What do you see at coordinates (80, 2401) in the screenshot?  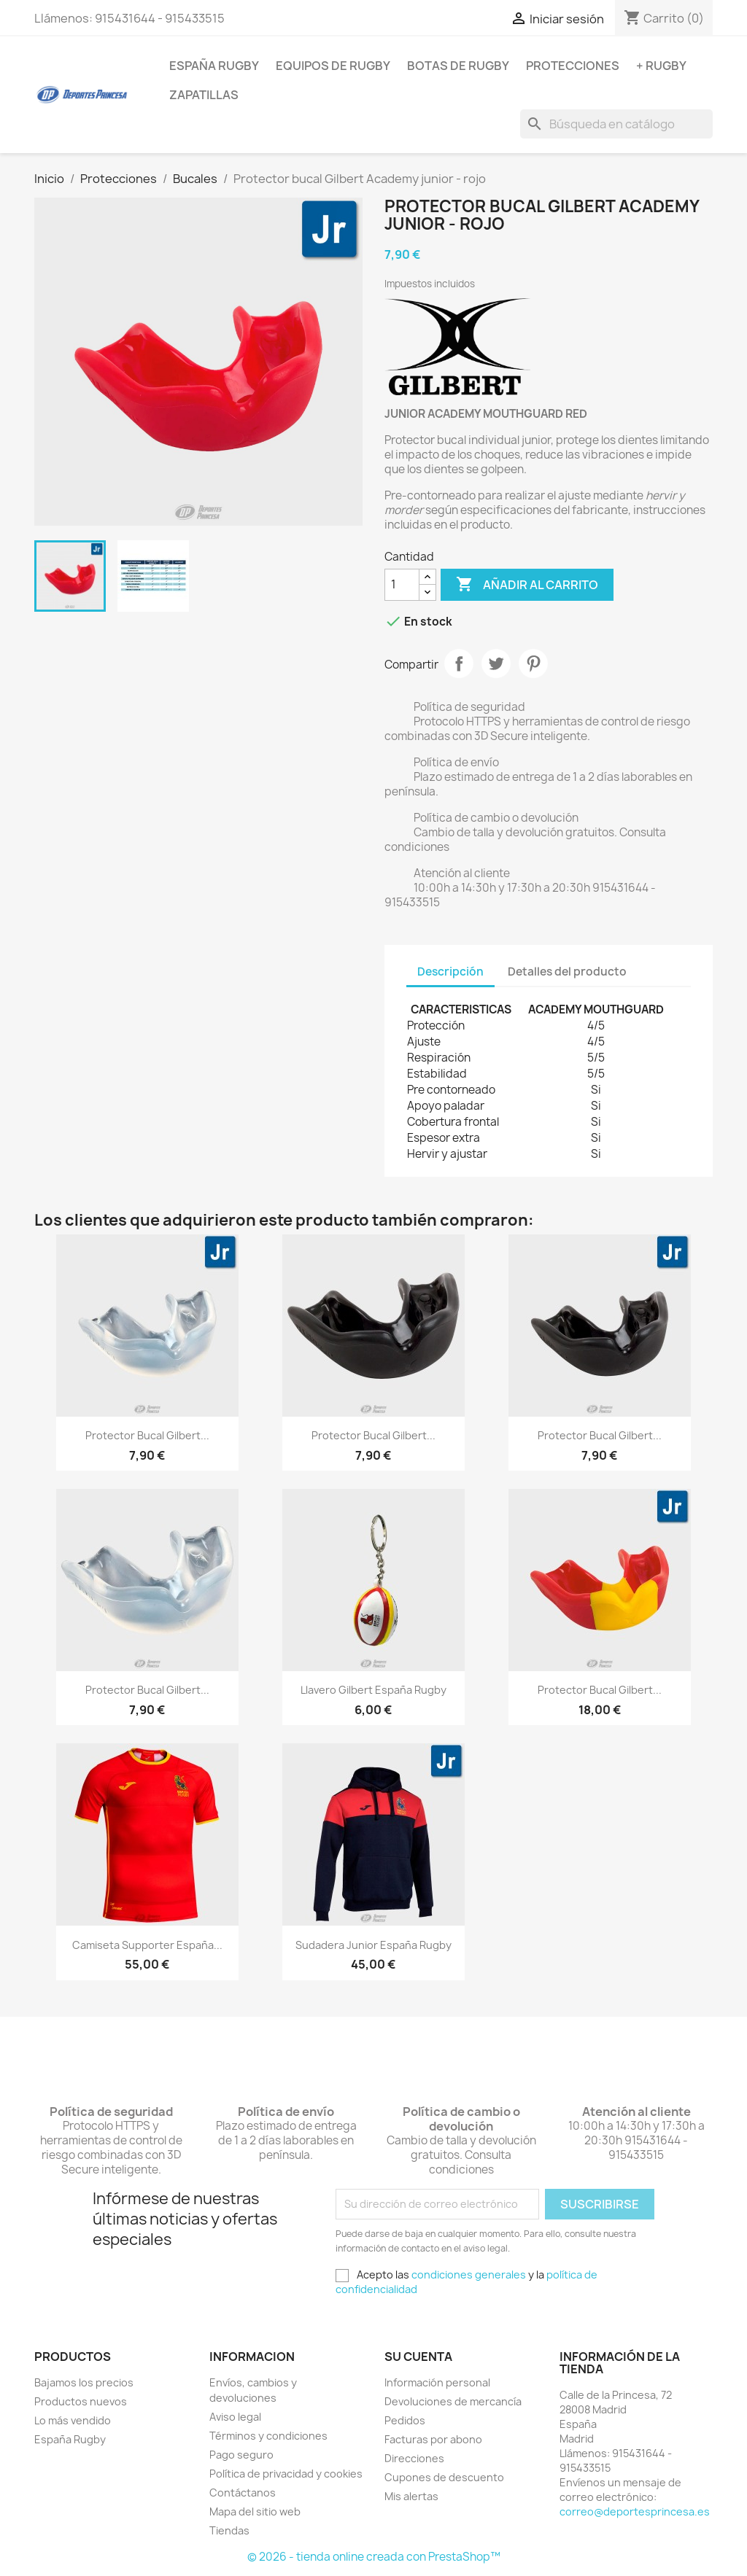 I see `Productos nuevos` at bounding box center [80, 2401].